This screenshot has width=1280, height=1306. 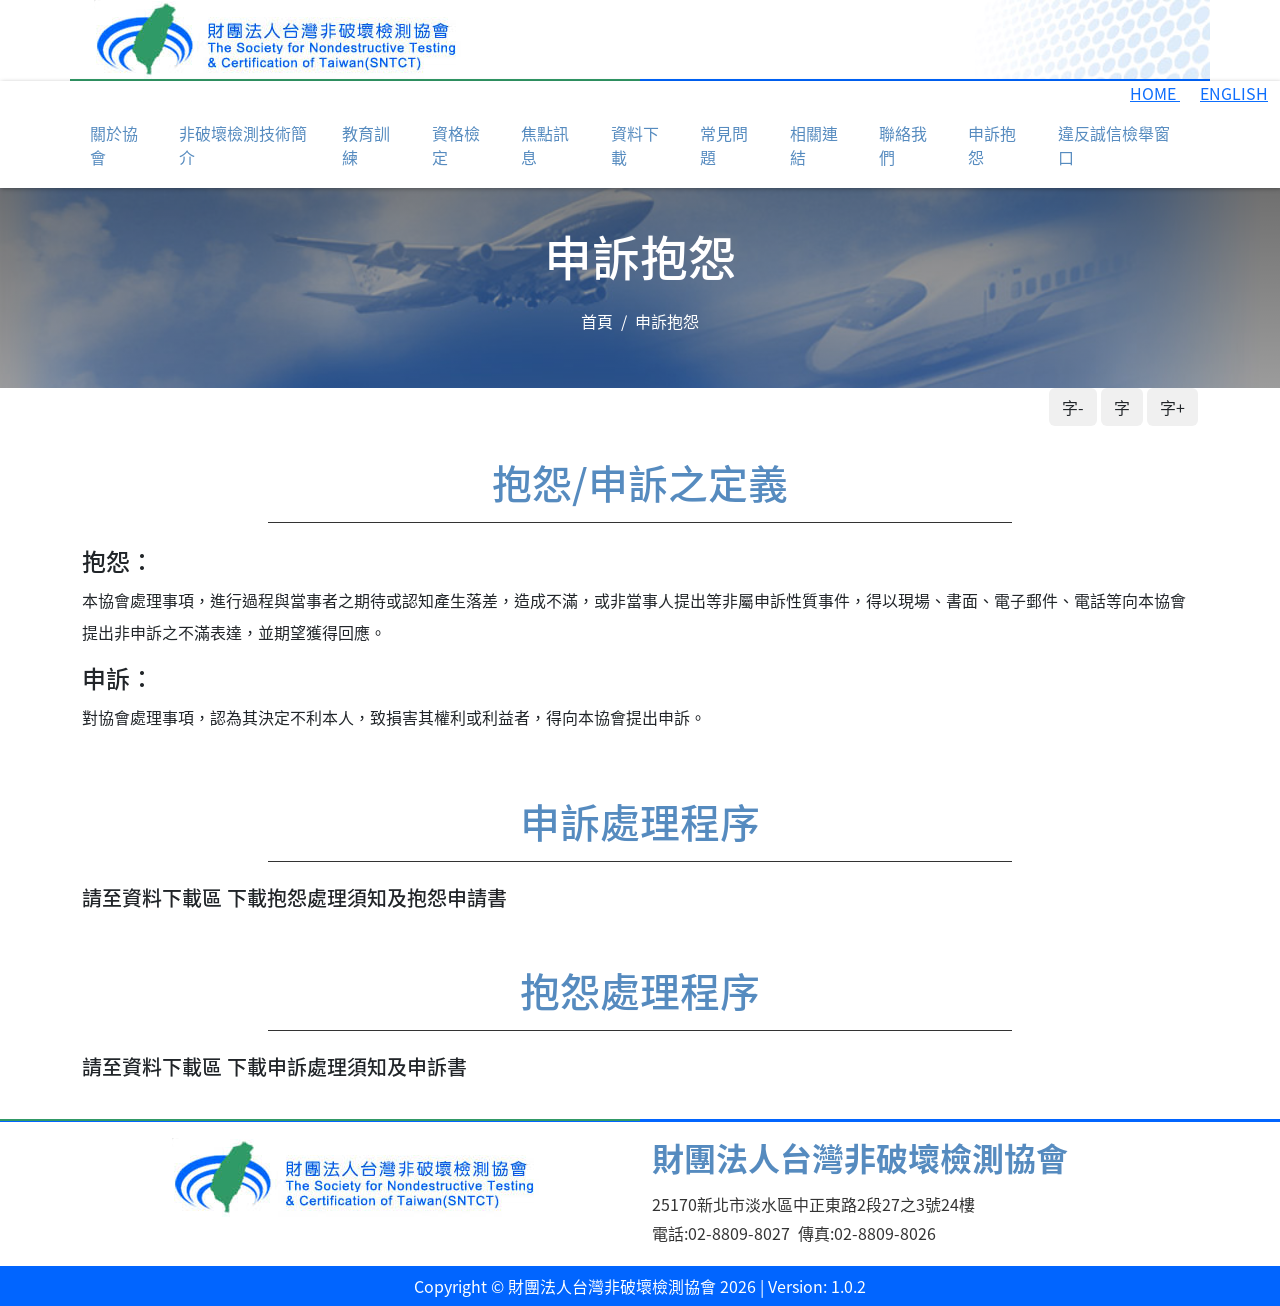 I want to click on 聯絡我們 [button], so click(x=903, y=145).